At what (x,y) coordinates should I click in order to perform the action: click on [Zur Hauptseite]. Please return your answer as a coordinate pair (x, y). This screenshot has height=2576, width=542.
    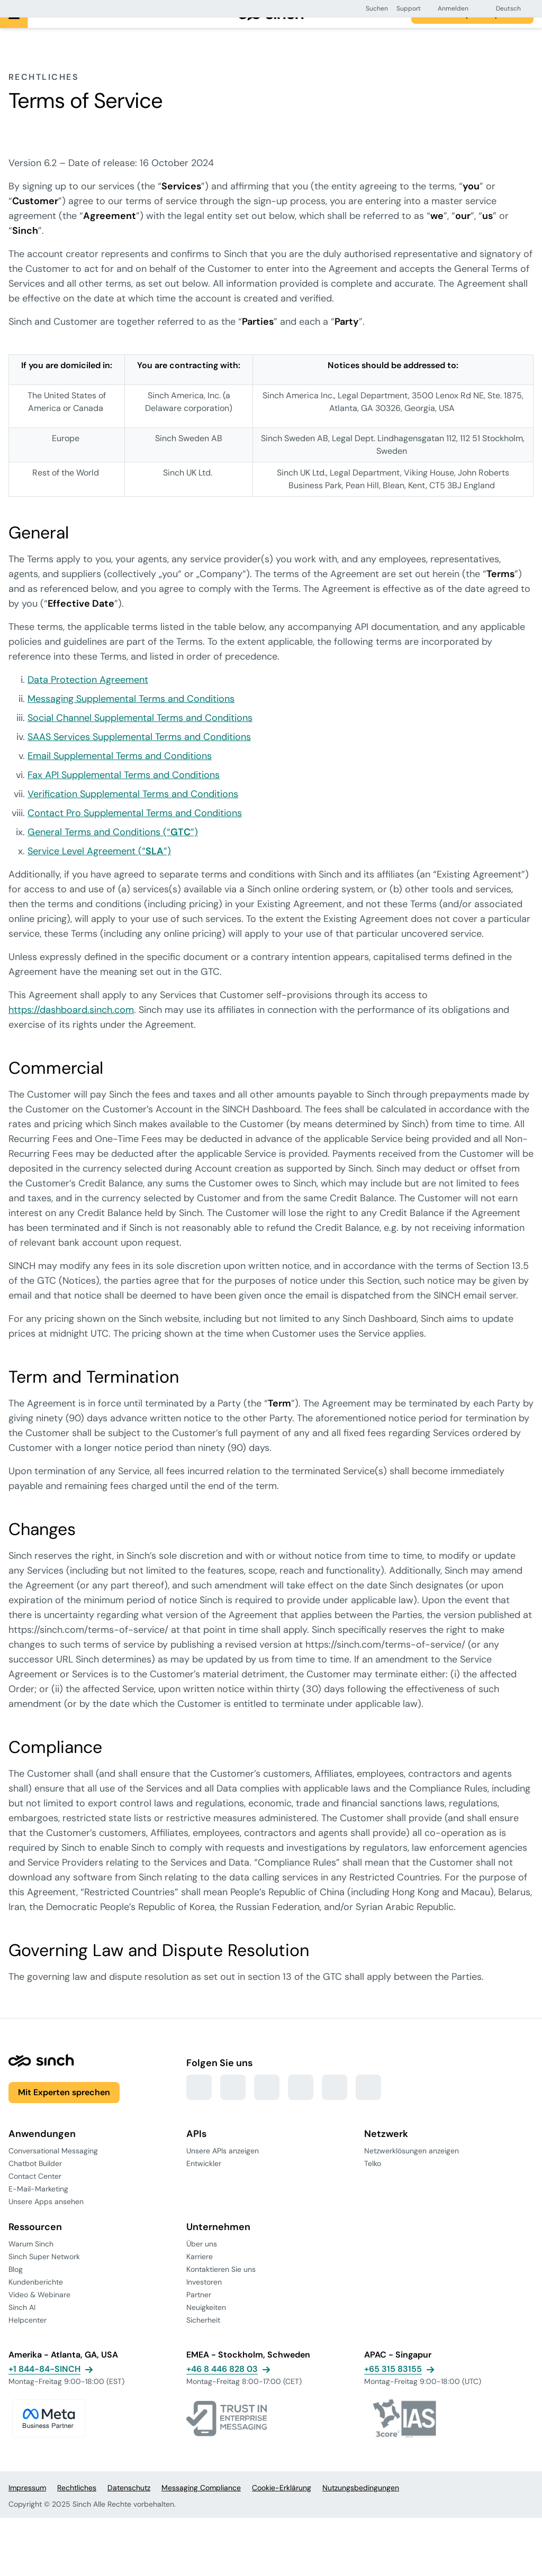
    Looking at the image, I should click on (271, 31).